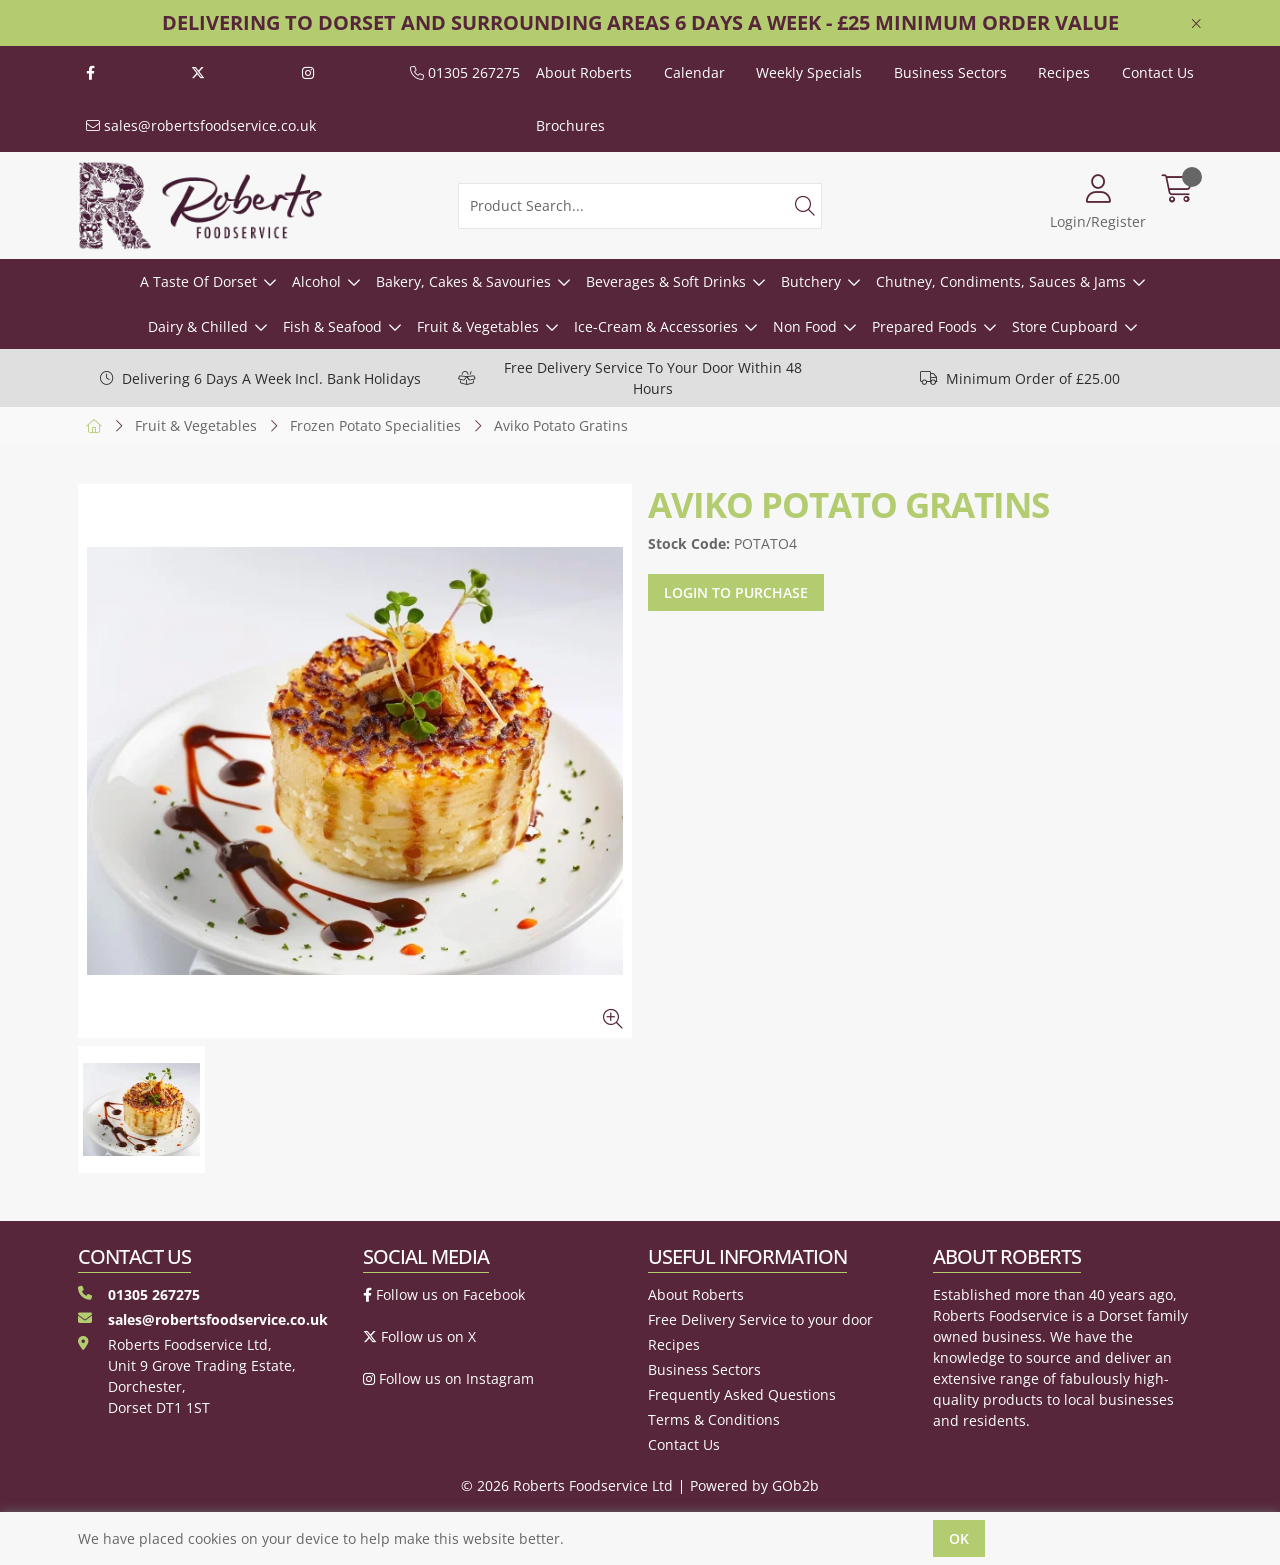 The height and width of the screenshot is (1565, 1280). Describe the element at coordinates (316, 281) in the screenshot. I see `Alcohol` at that location.